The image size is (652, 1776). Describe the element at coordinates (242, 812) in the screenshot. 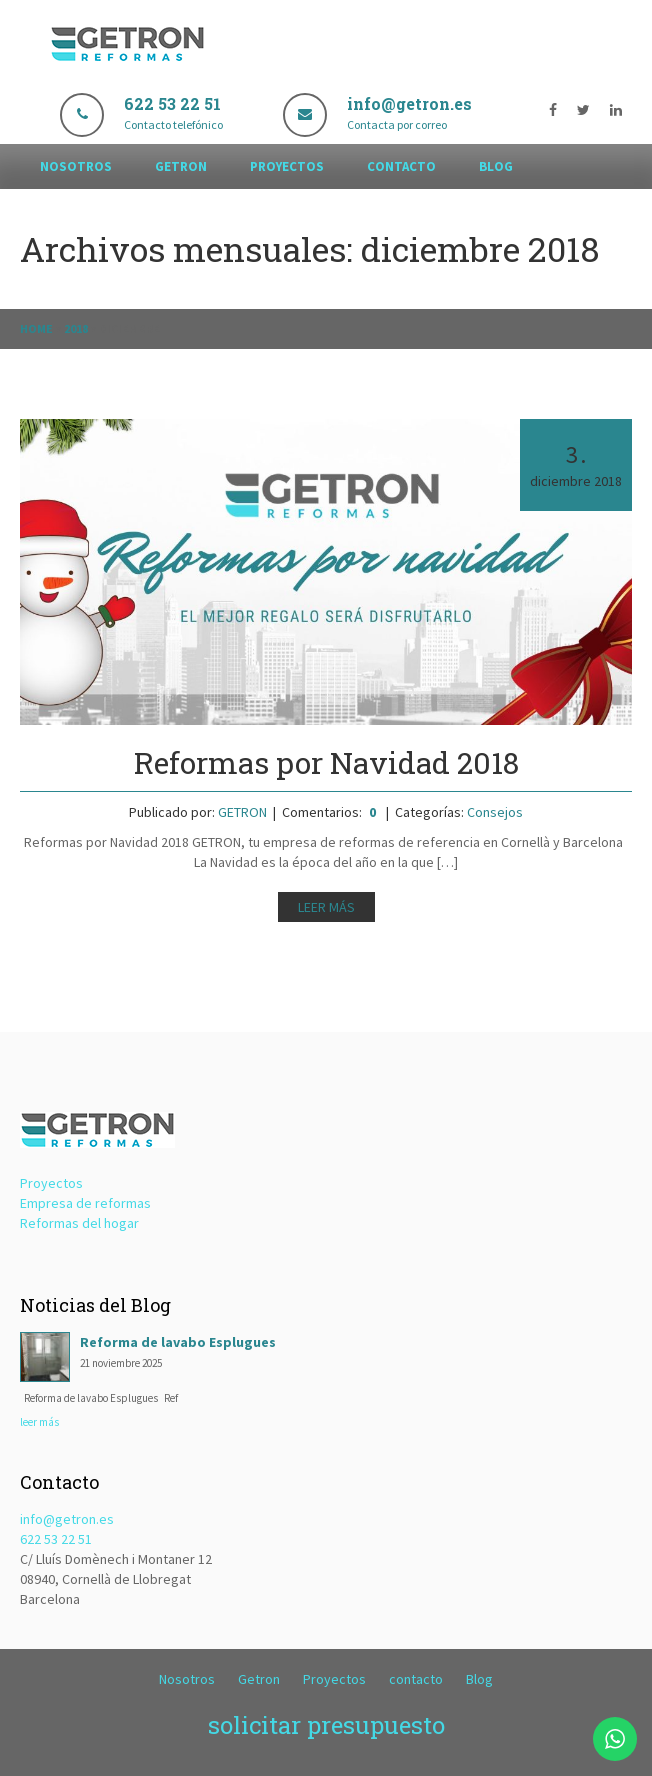

I see `GETRON` at that location.